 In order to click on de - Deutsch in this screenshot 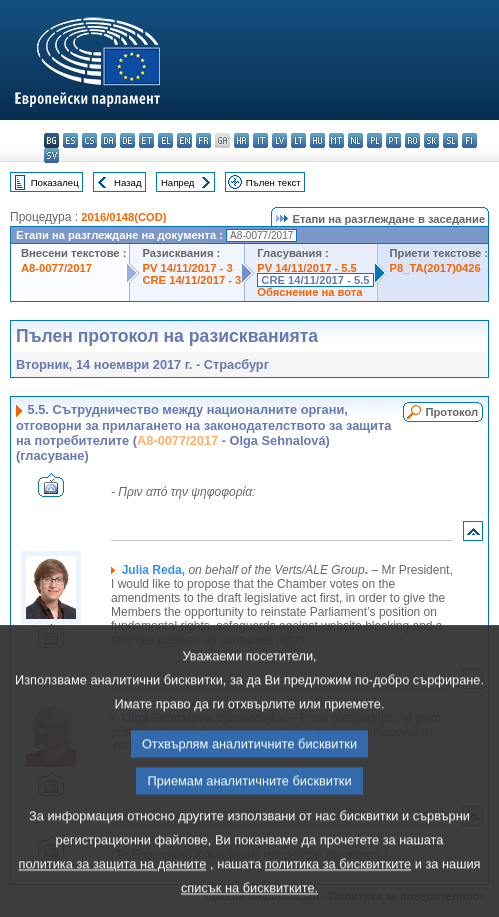, I will do `click(127, 140)`.